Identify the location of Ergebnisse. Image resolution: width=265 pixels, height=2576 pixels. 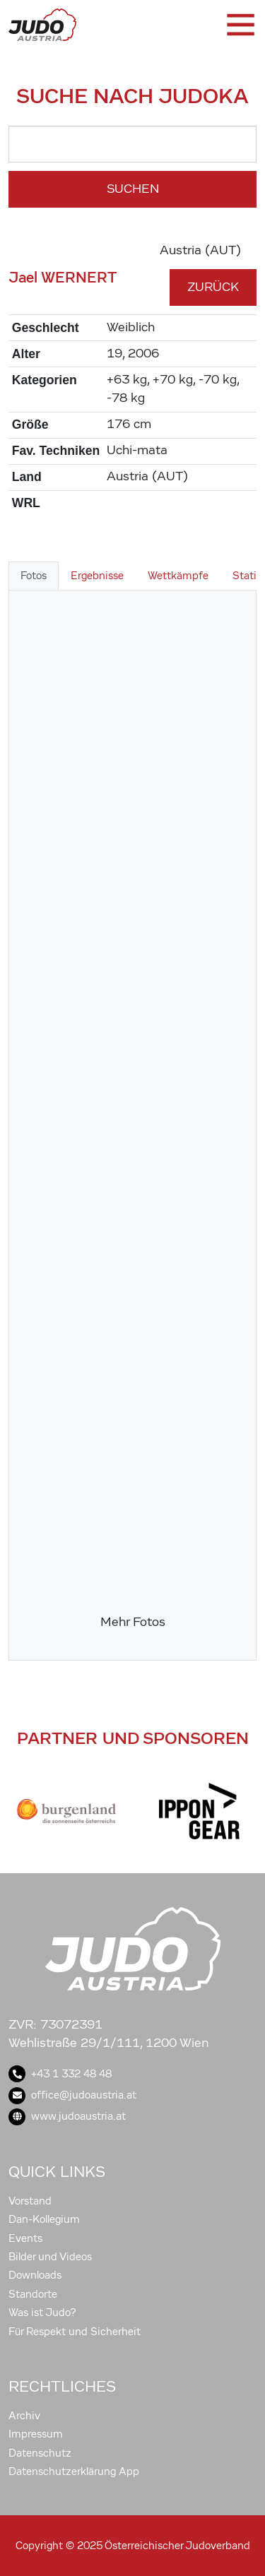
(97, 575).